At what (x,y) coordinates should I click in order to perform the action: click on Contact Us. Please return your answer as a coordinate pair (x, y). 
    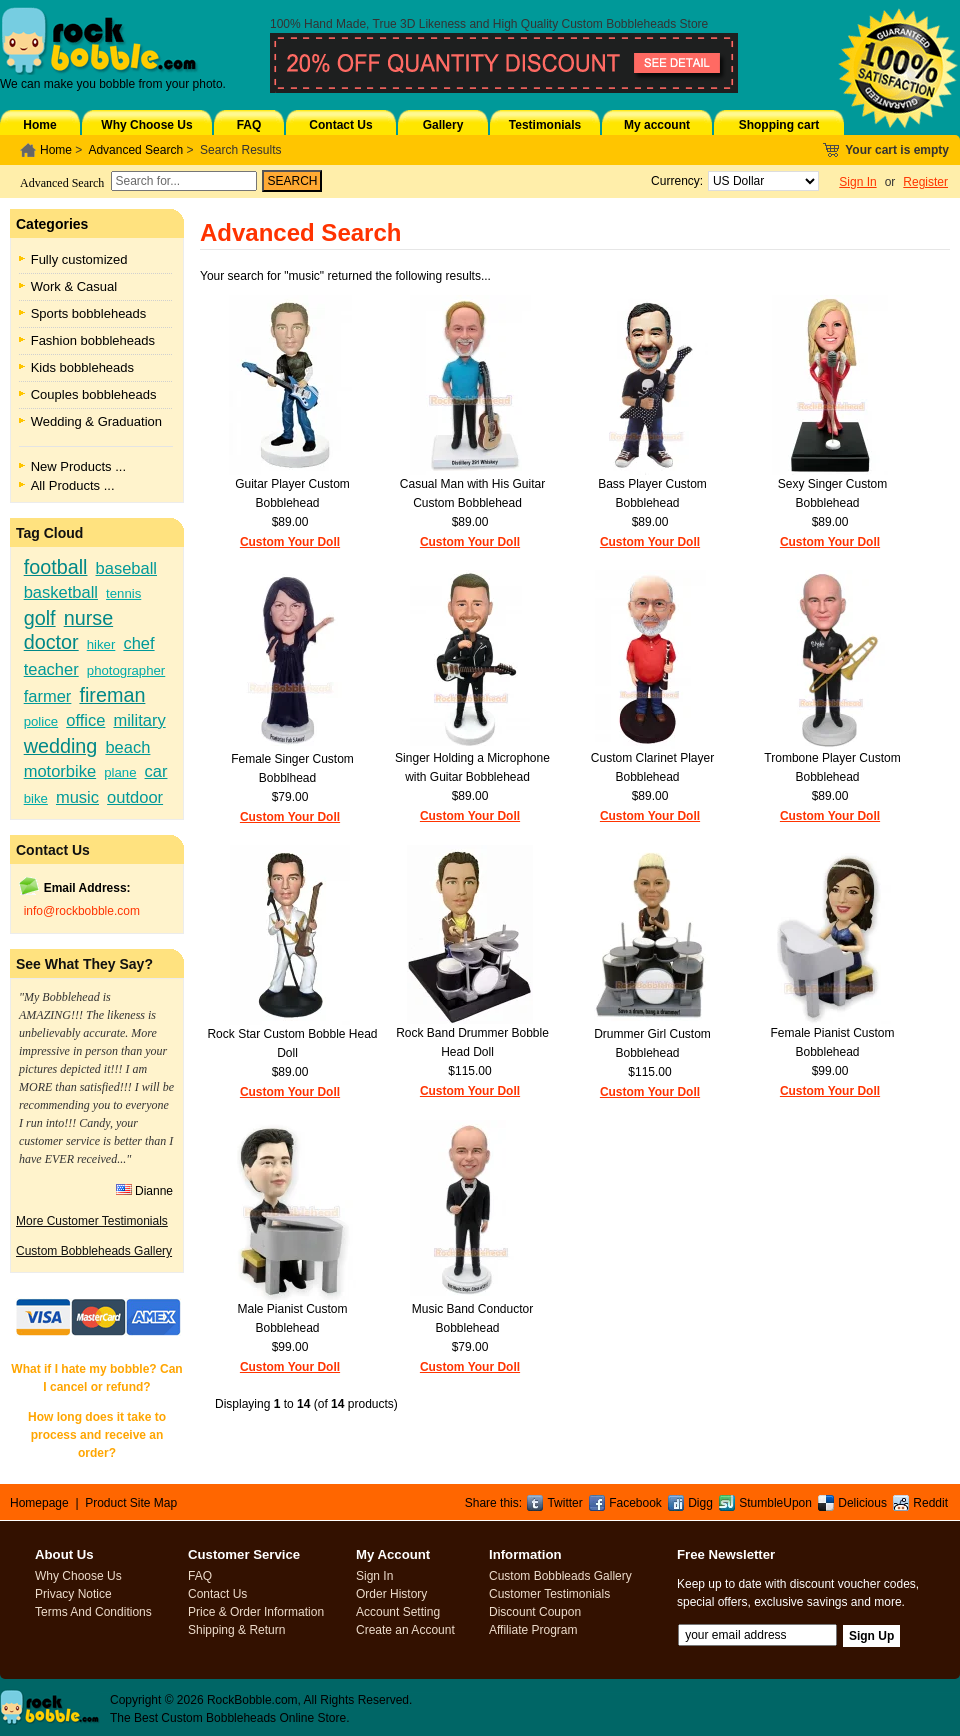
    Looking at the image, I should click on (340, 125).